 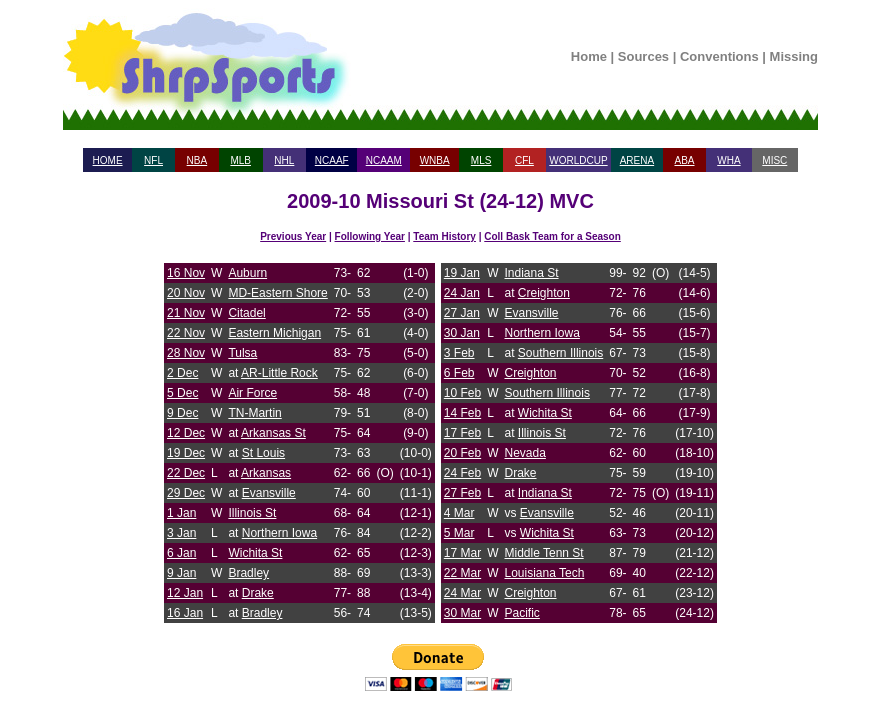 What do you see at coordinates (552, 236) in the screenshot?
I see `Coll Bask Team for a Season` at bounding box center [552, 236].